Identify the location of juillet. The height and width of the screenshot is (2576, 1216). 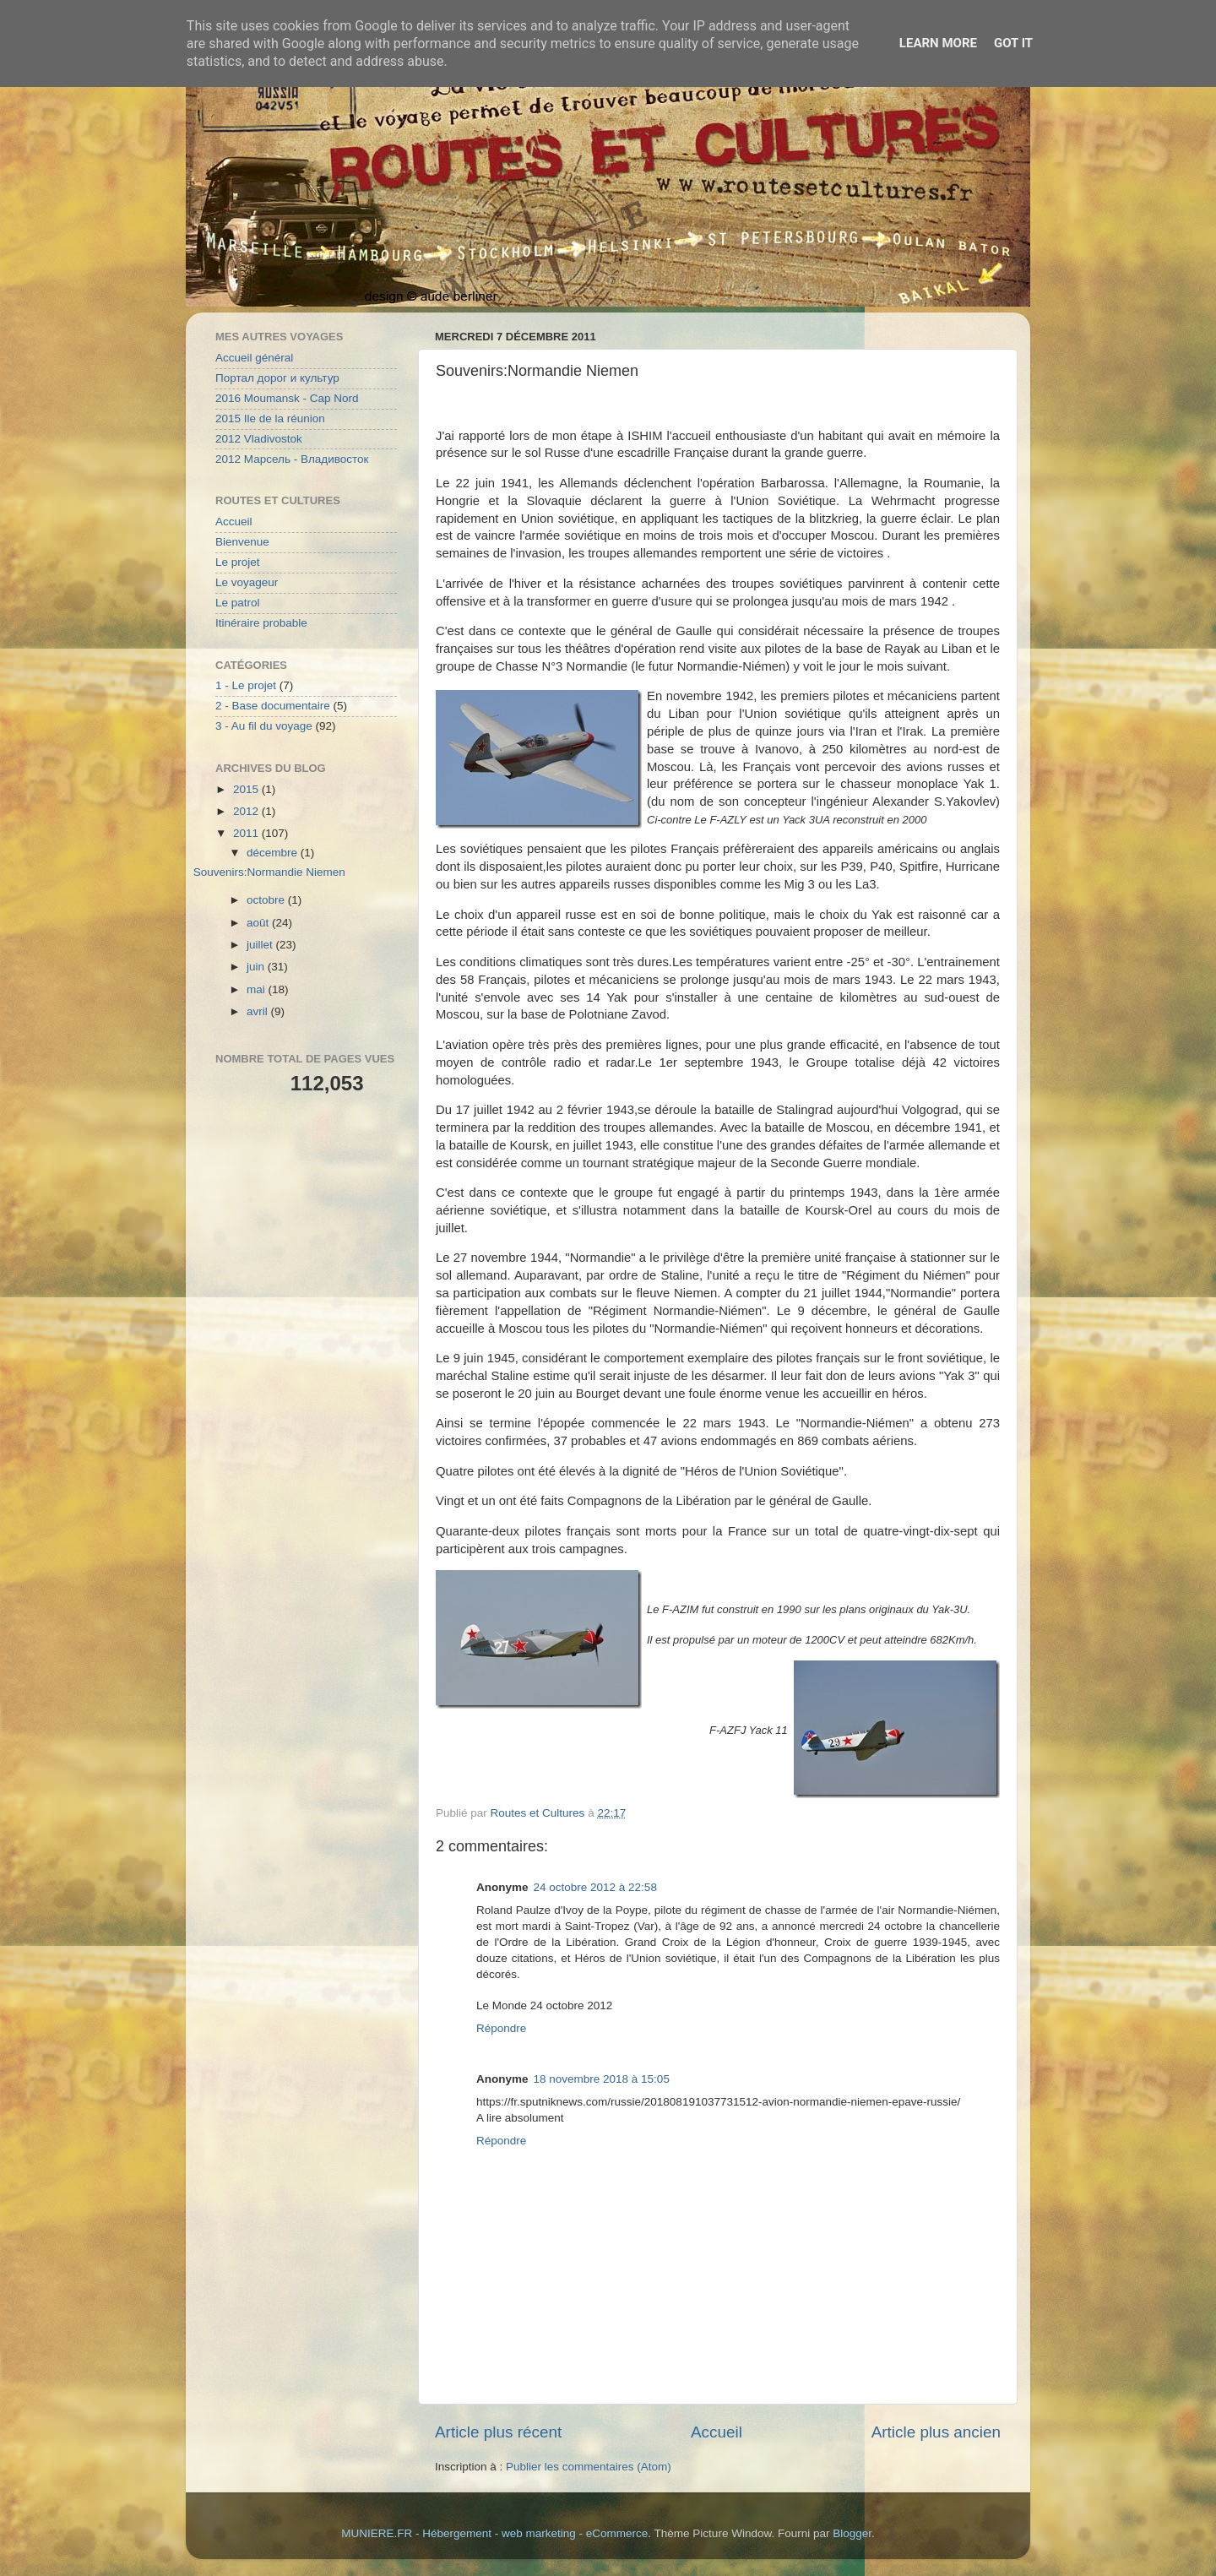
(261, 944).